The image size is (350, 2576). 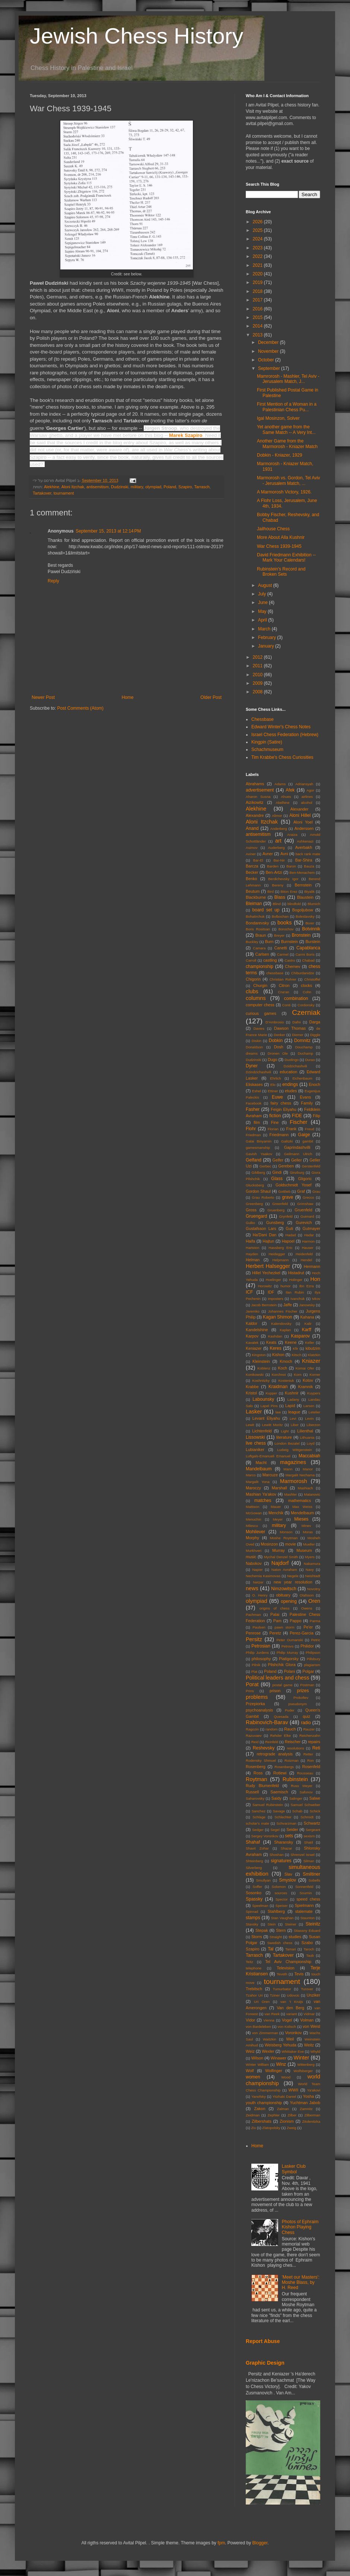 What do you see at coordinates (312, 941) in the screenshot?
I see `Burstein` at bounding box center [312, 941].